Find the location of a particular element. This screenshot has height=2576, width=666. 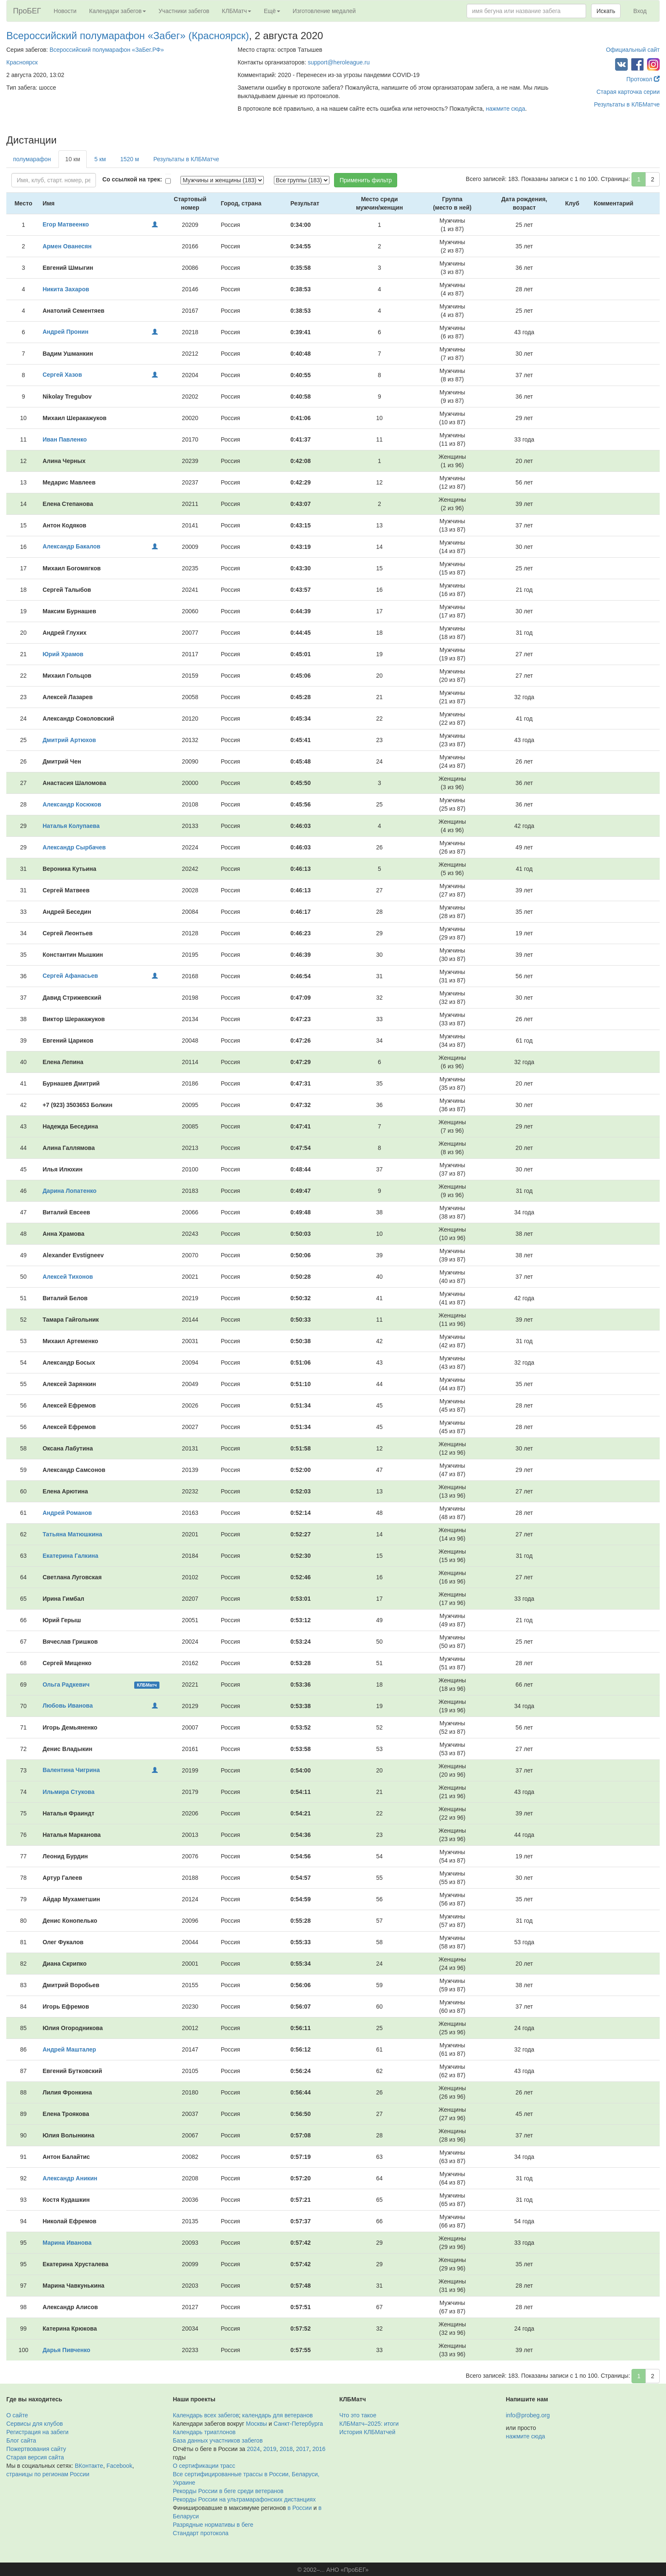

Искать is located at coordinates (606, 11).